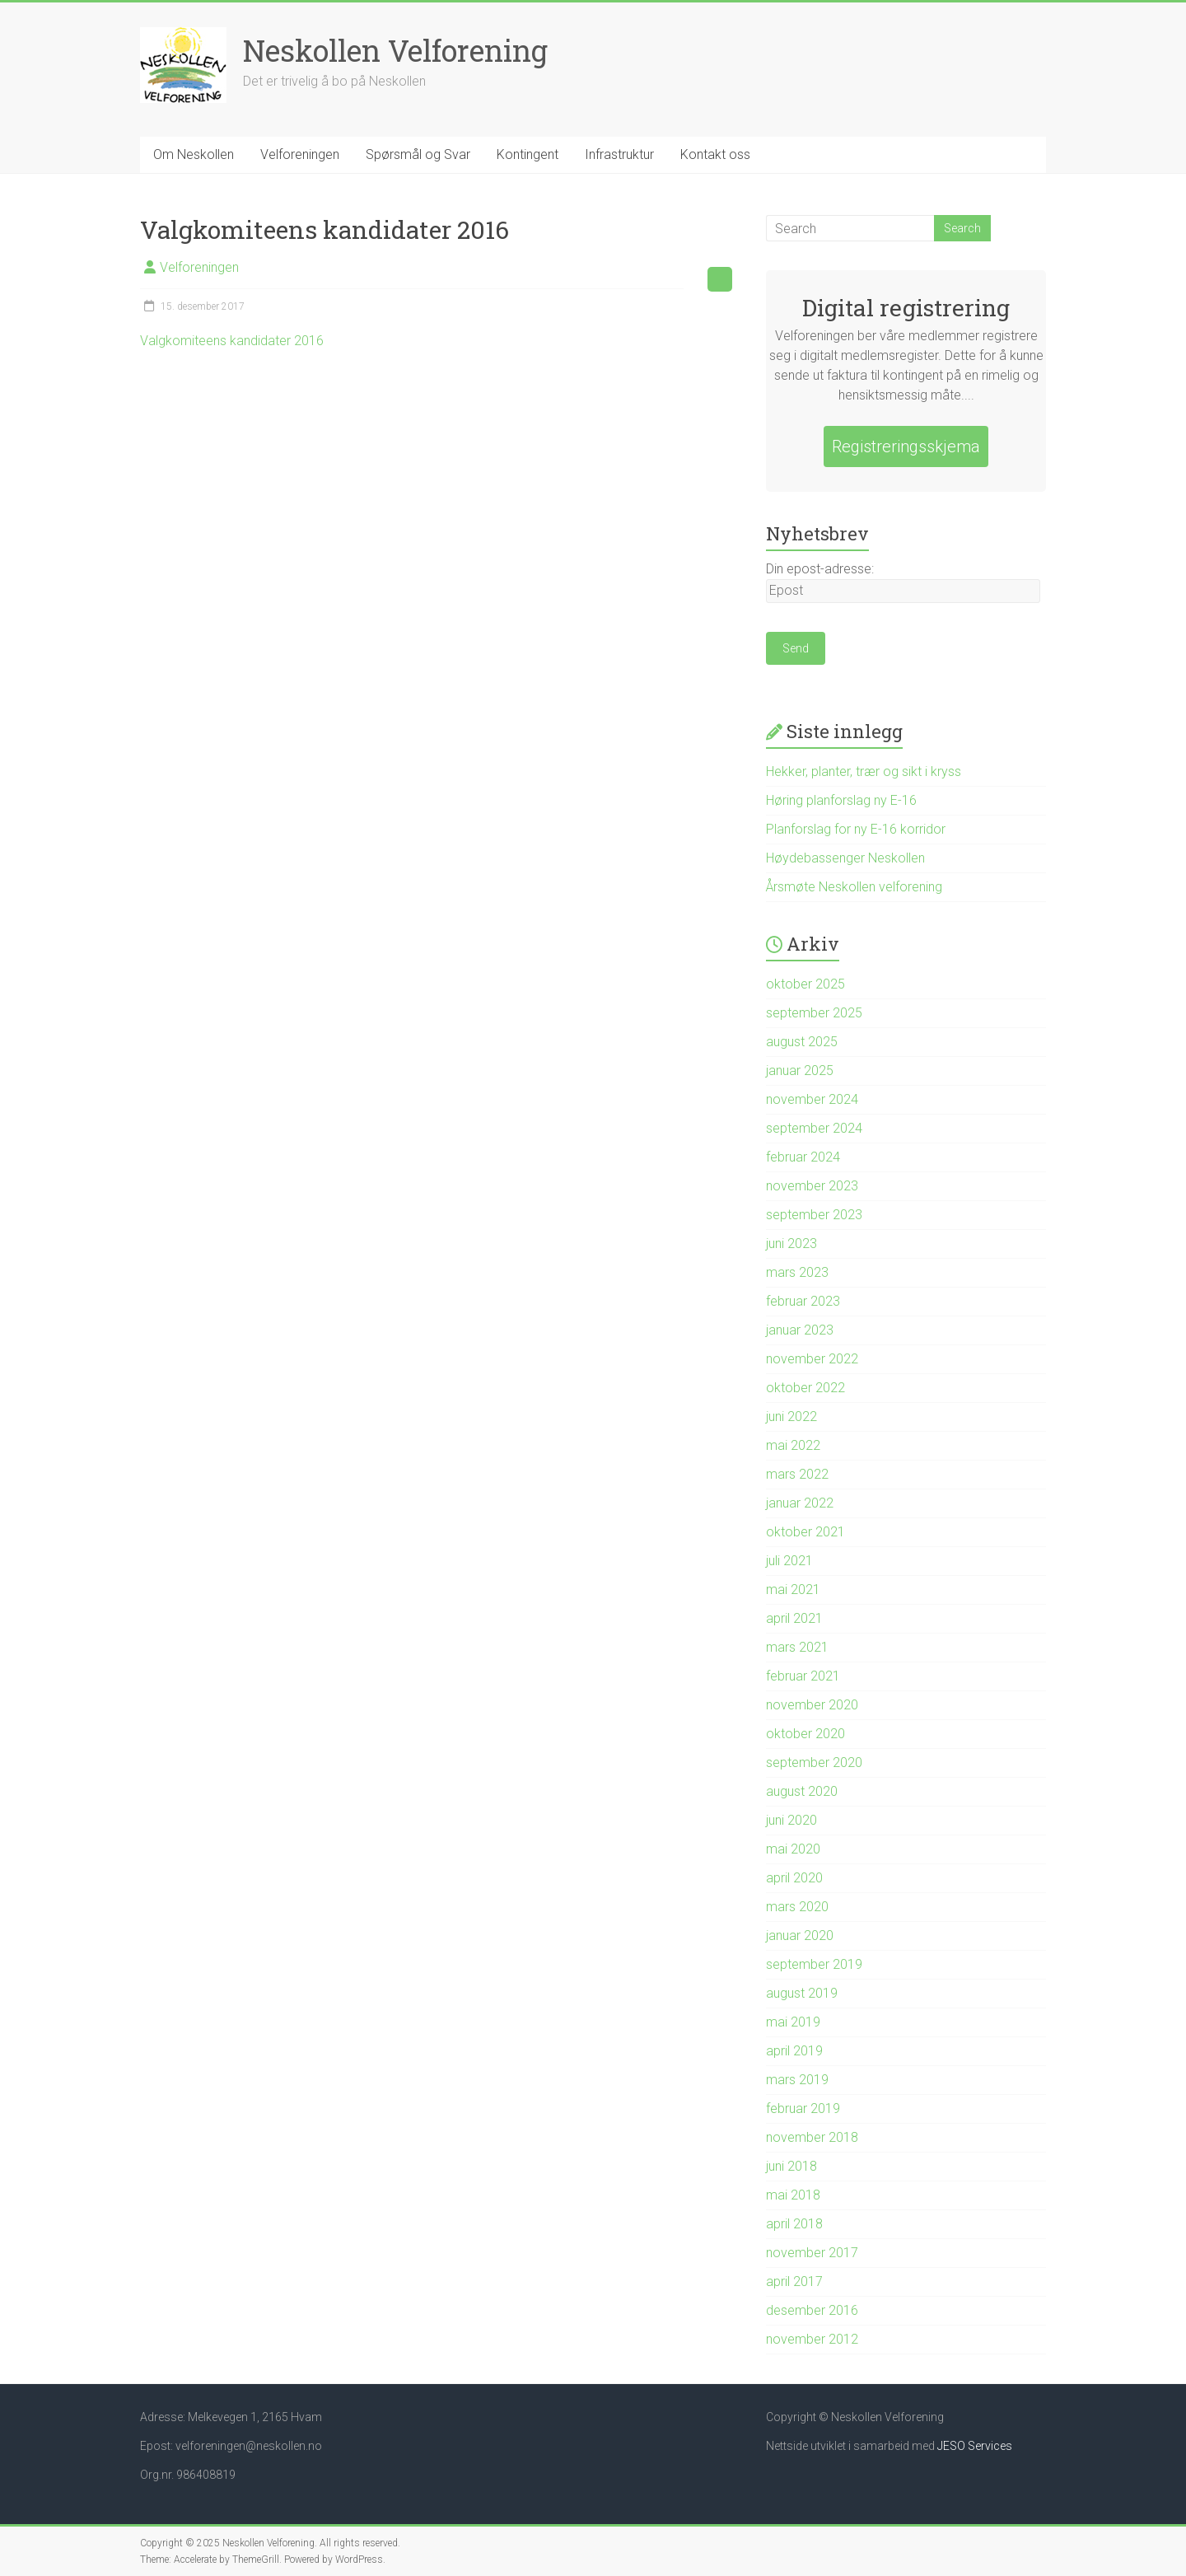  I want to click on august 2025, so click(802, 1042).